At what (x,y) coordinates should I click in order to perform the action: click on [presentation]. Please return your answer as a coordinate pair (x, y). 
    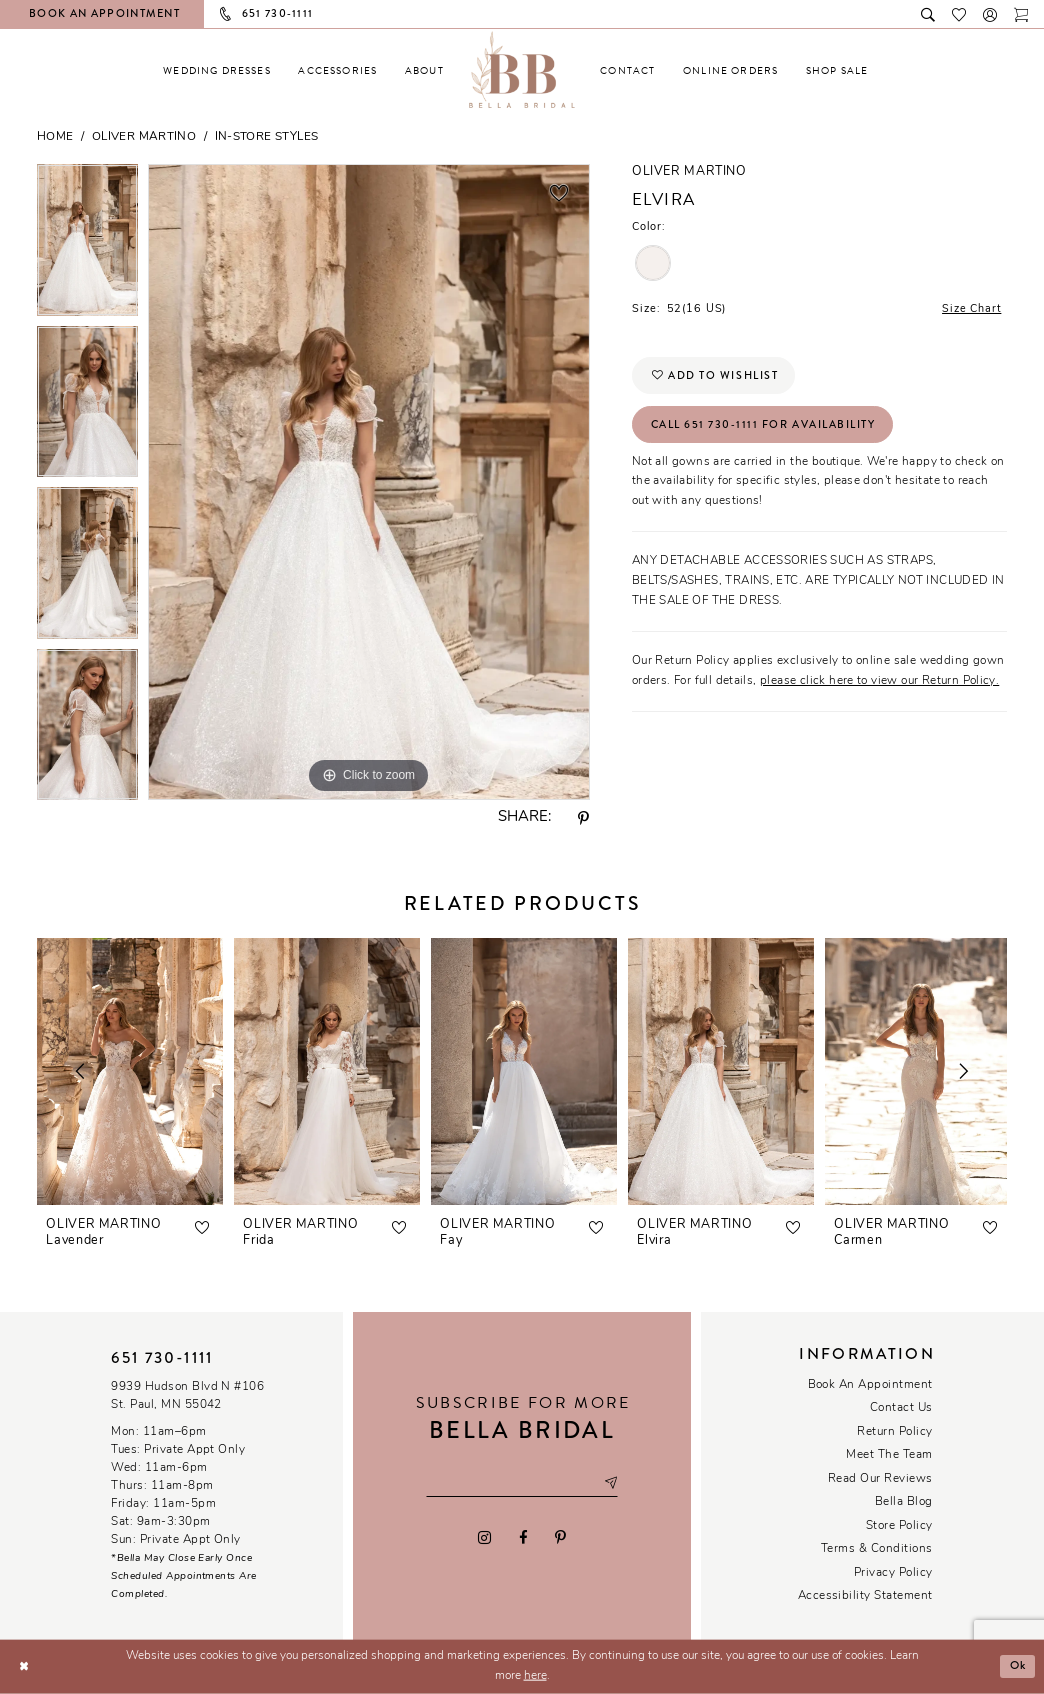
    Looking at the image, I should click on (130, 1071).